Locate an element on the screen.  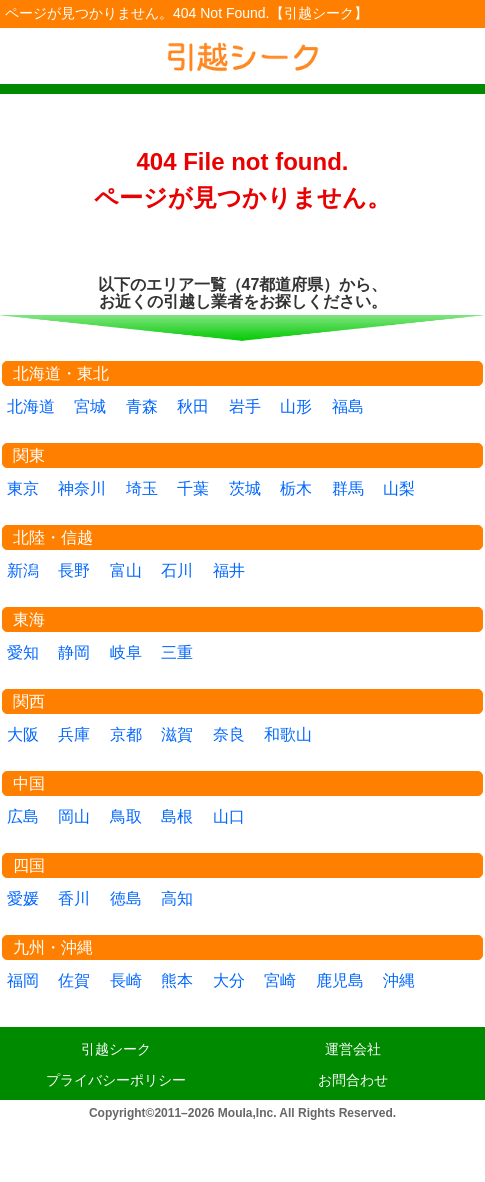
兵庫 is located at coordinates (74, 734).